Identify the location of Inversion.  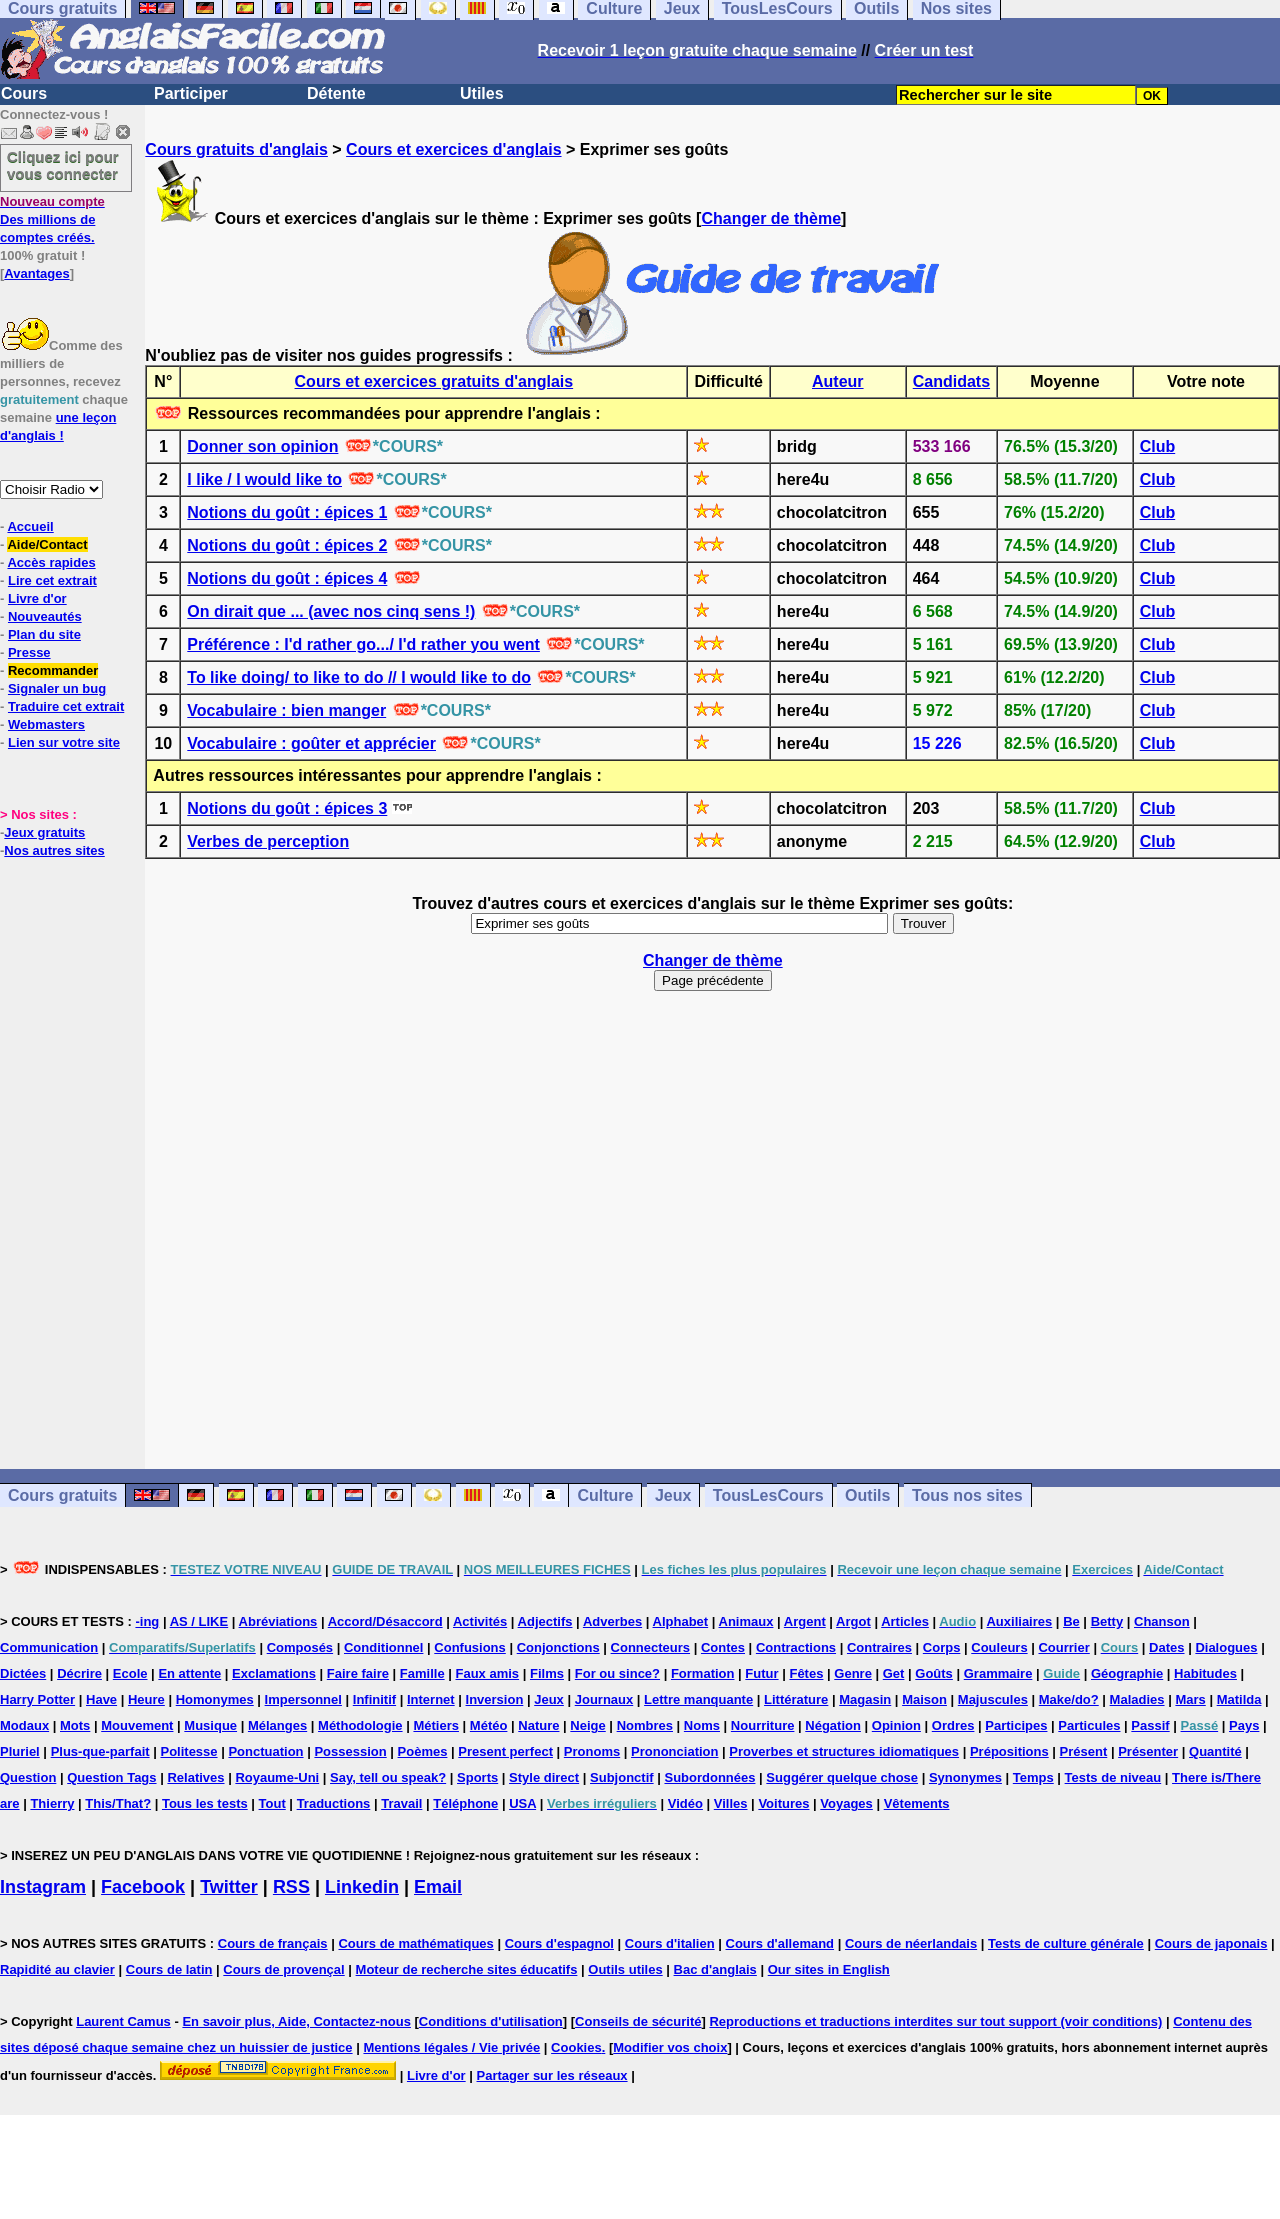
(495, 1699).